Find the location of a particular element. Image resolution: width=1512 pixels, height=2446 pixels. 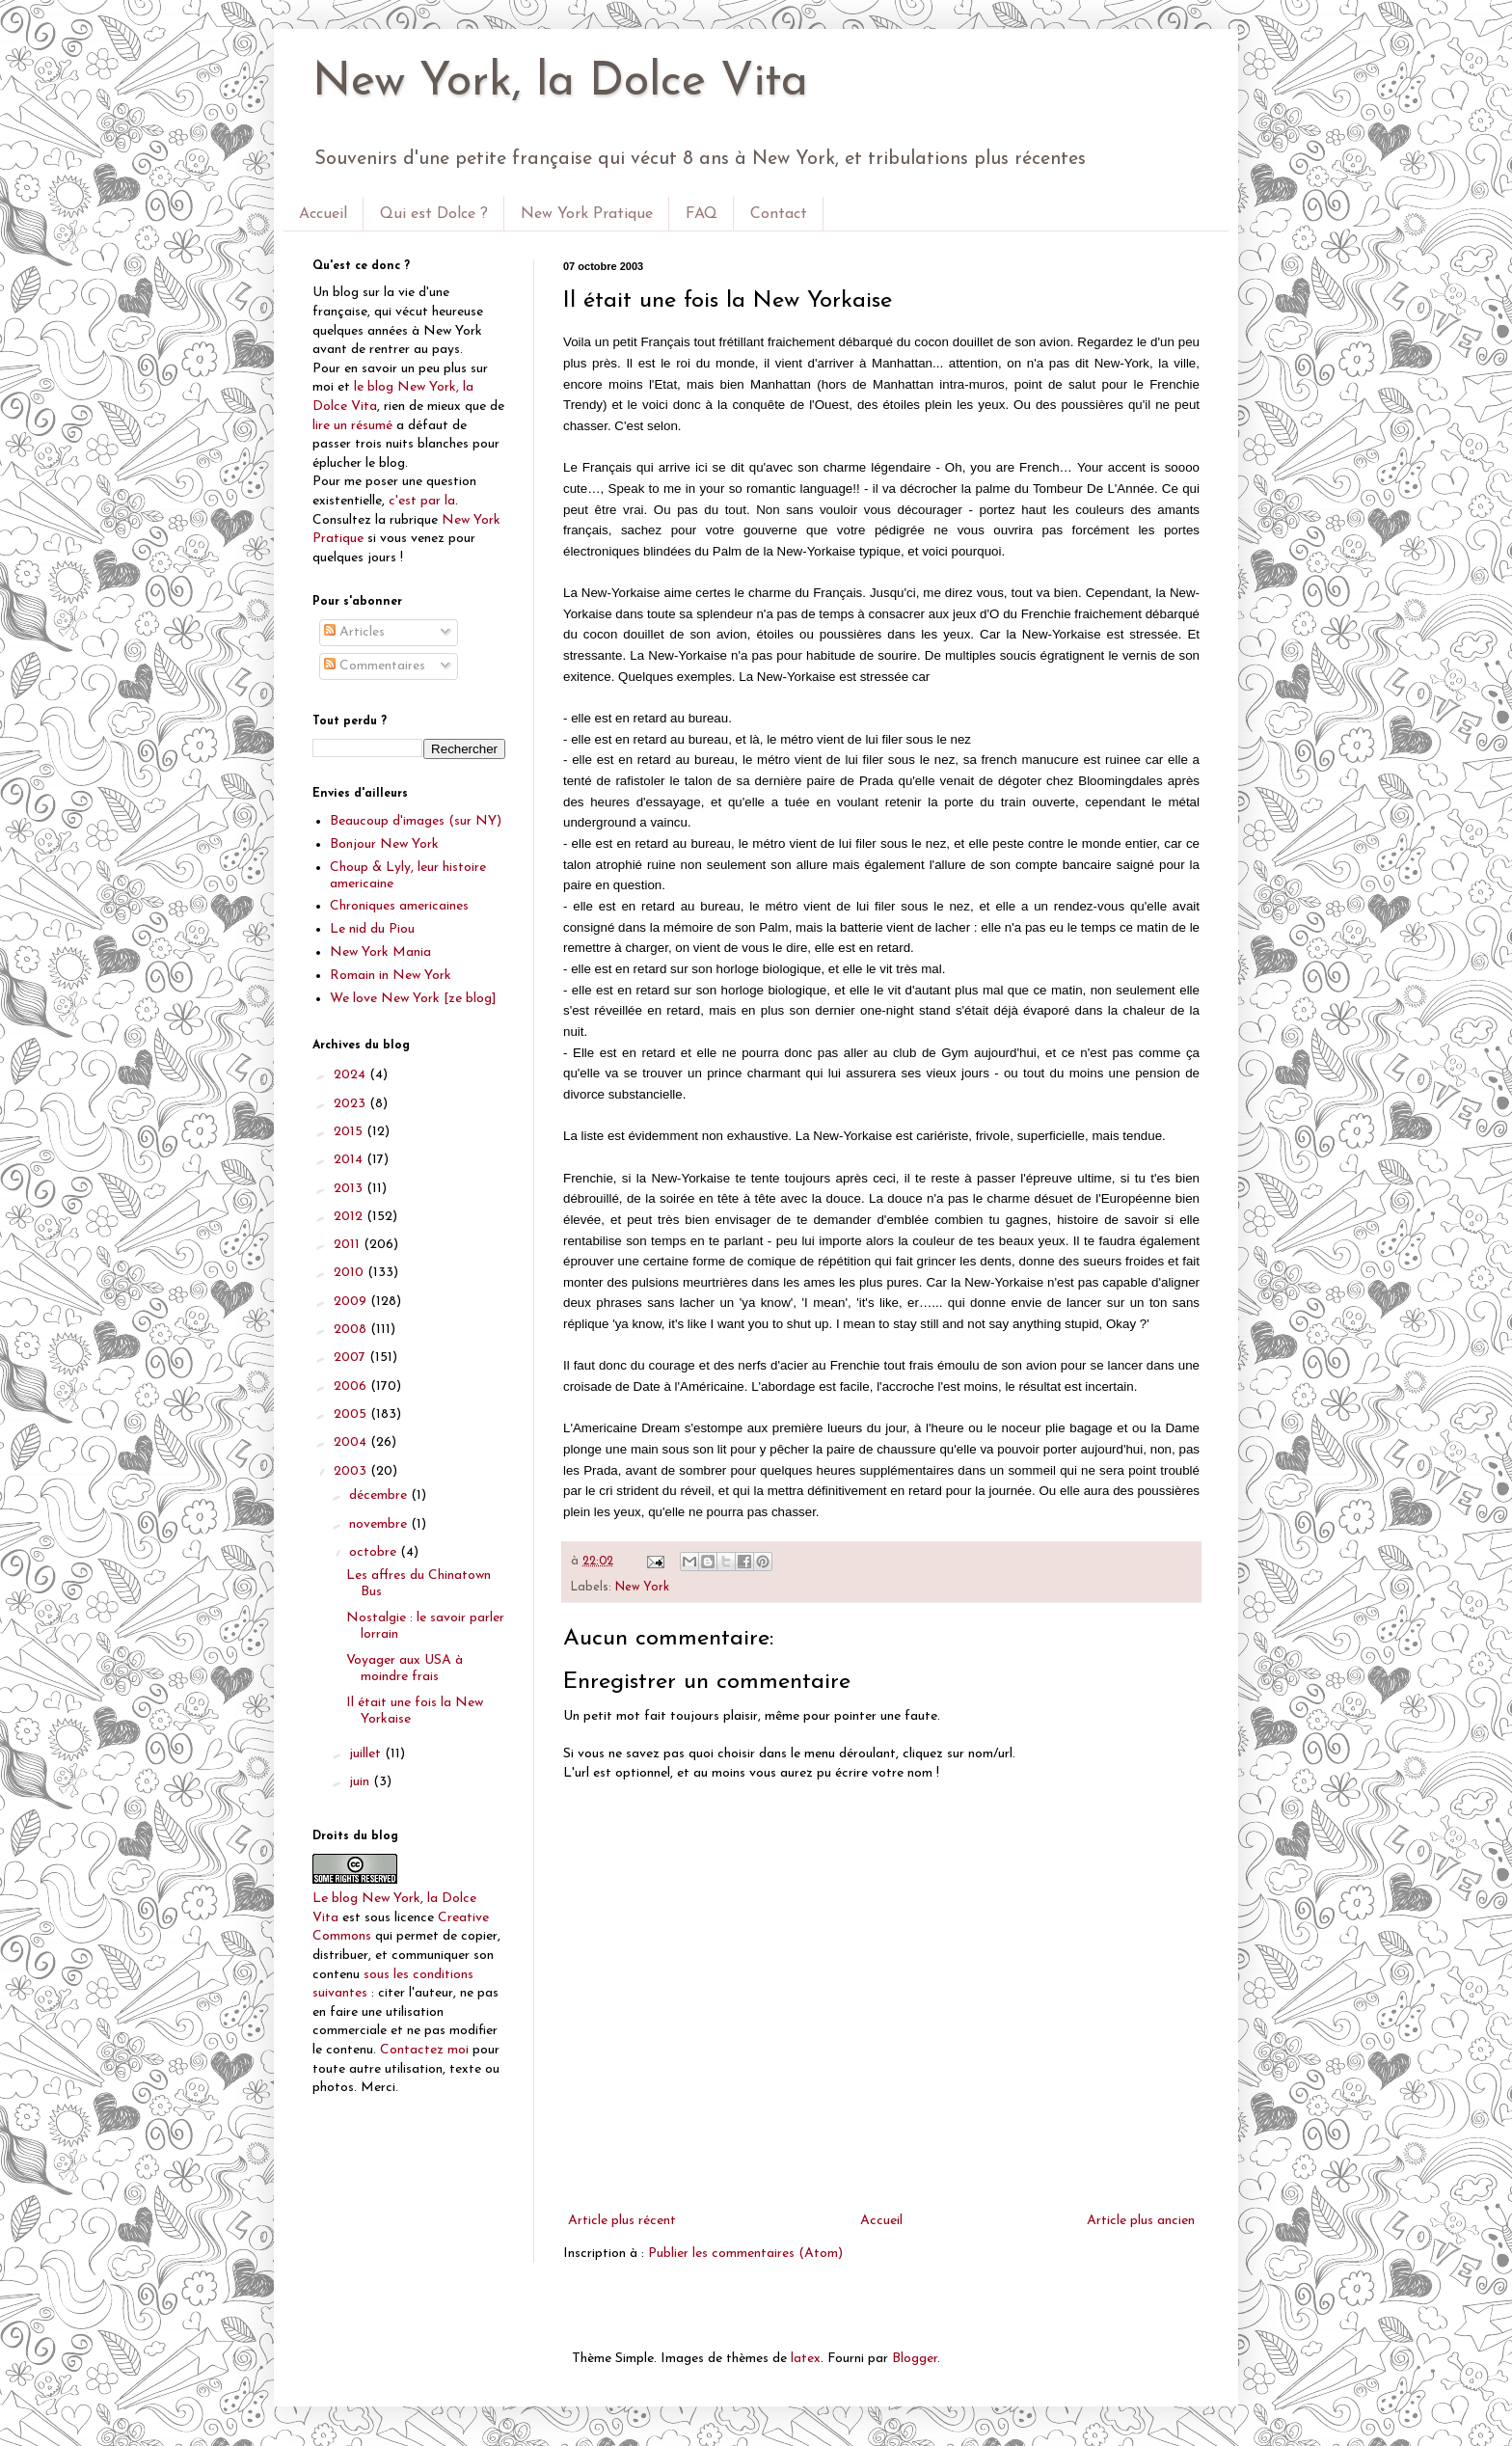

2014 is located at coordinates (350, 1160).